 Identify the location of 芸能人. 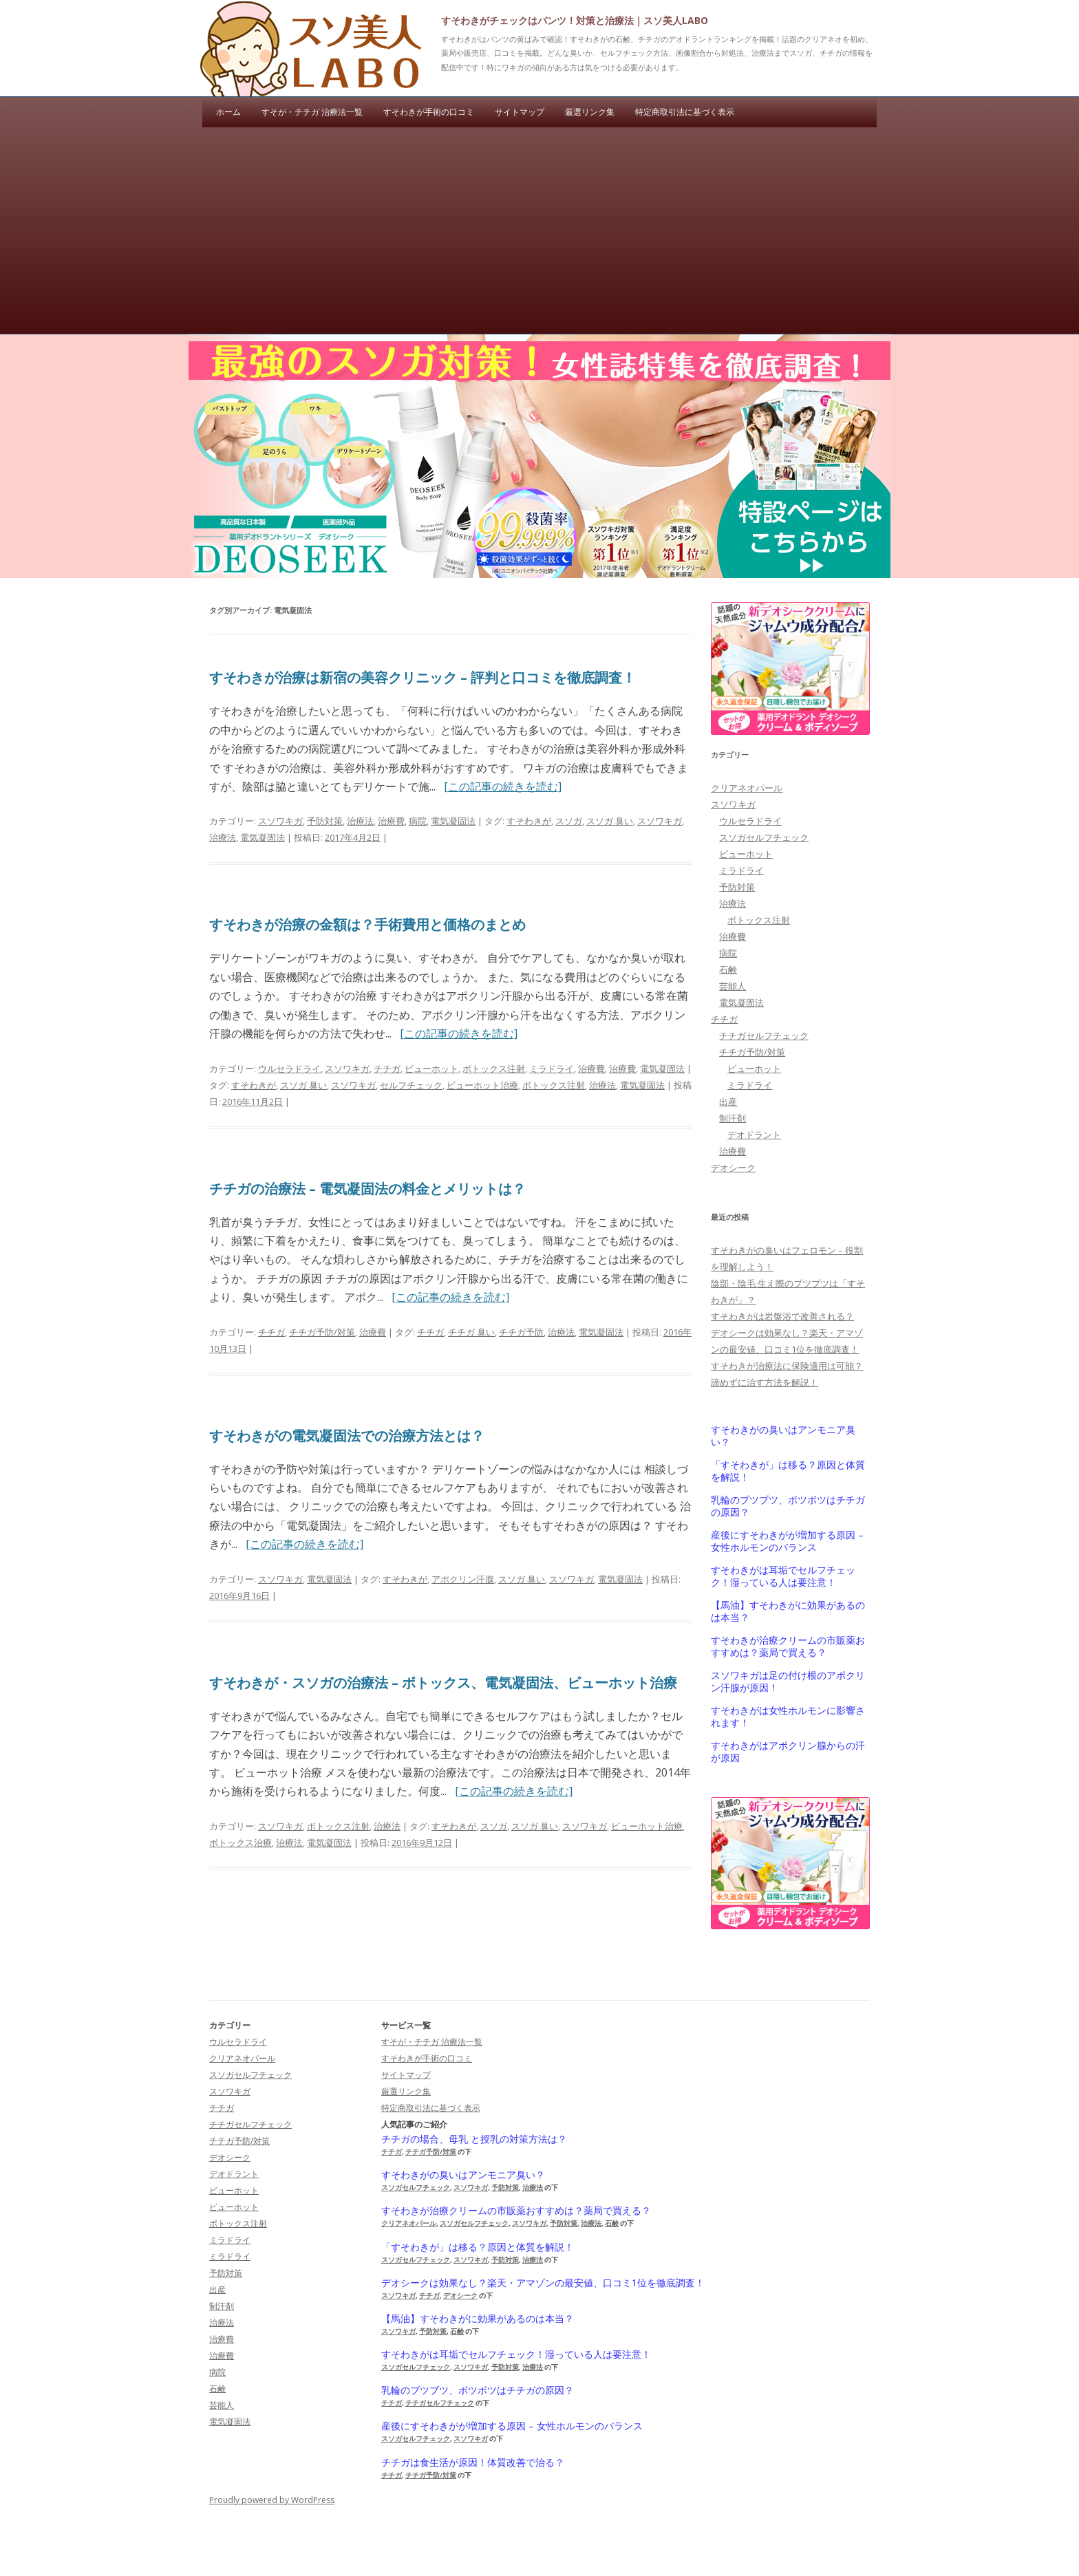
(732, 986).